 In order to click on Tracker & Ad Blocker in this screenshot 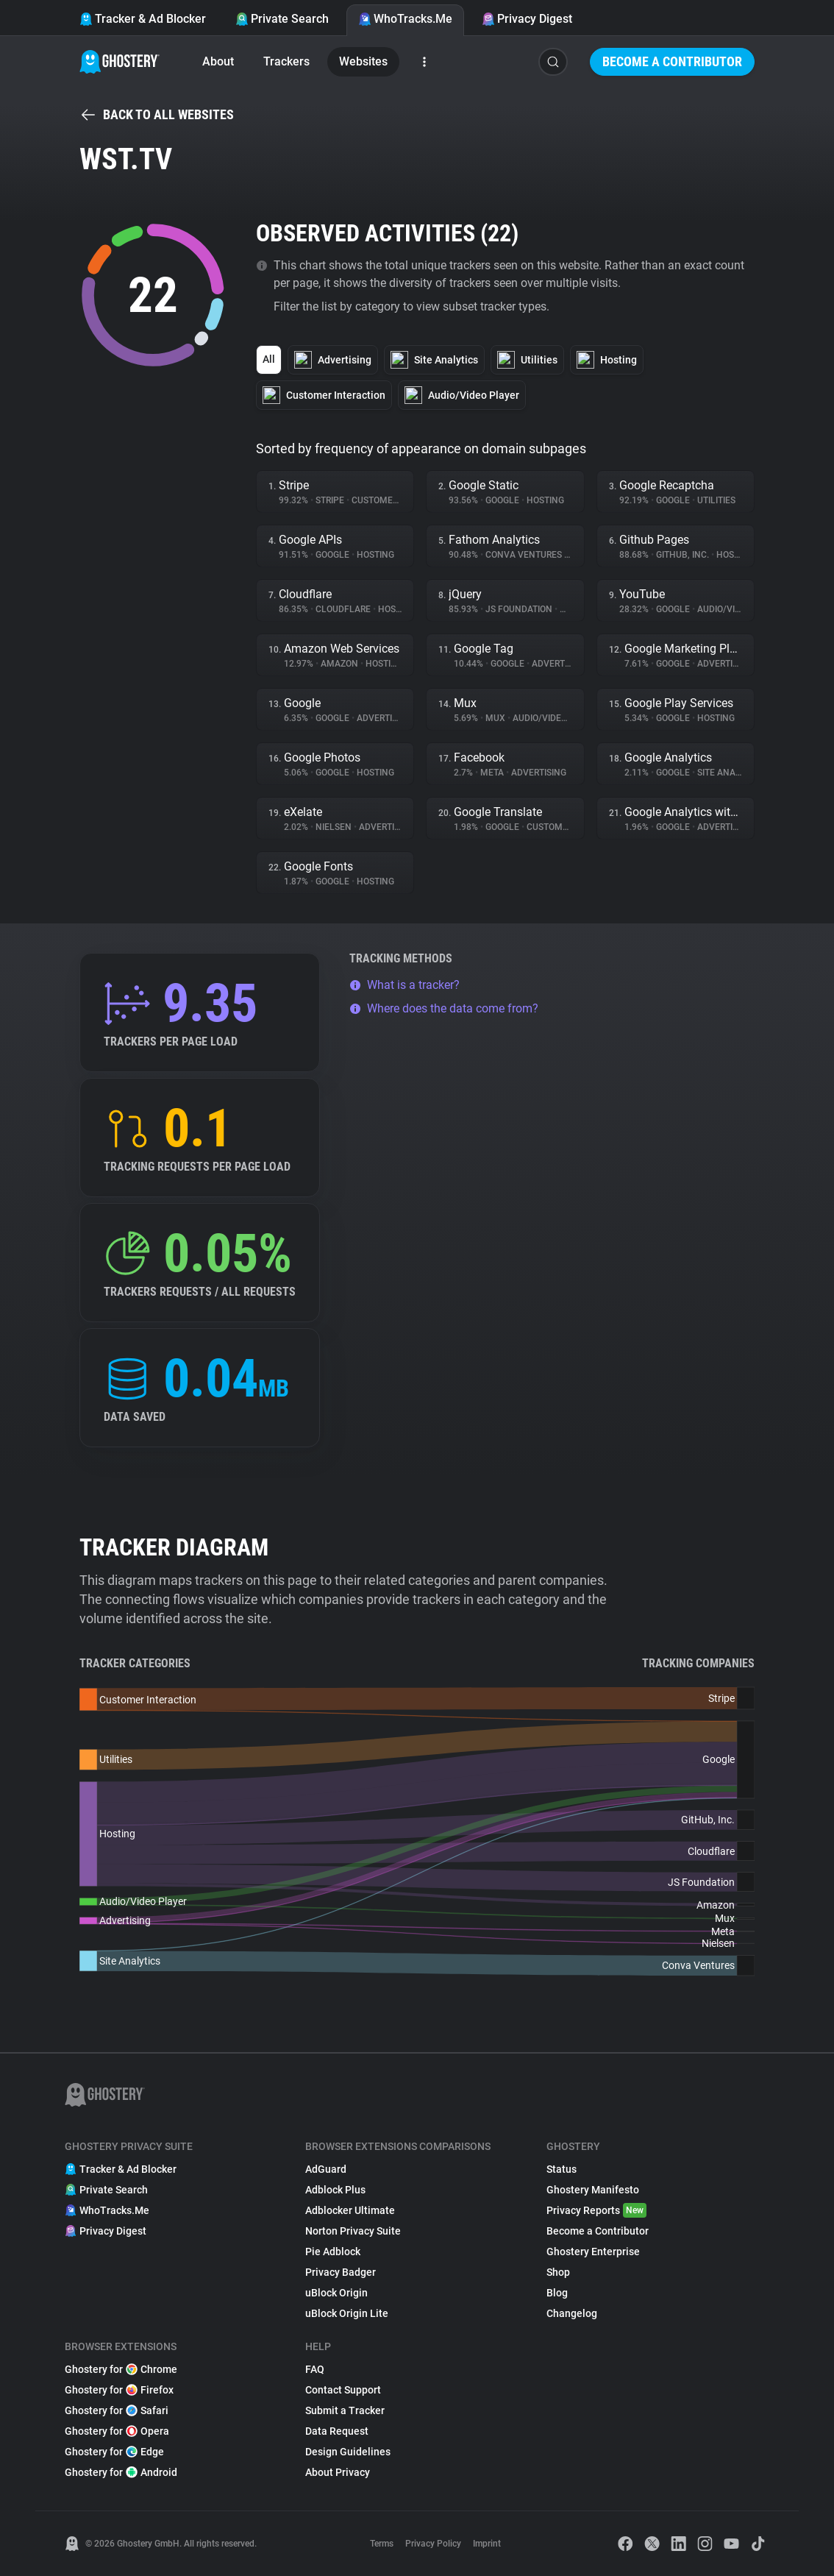, I will do `click(142, 19)`.